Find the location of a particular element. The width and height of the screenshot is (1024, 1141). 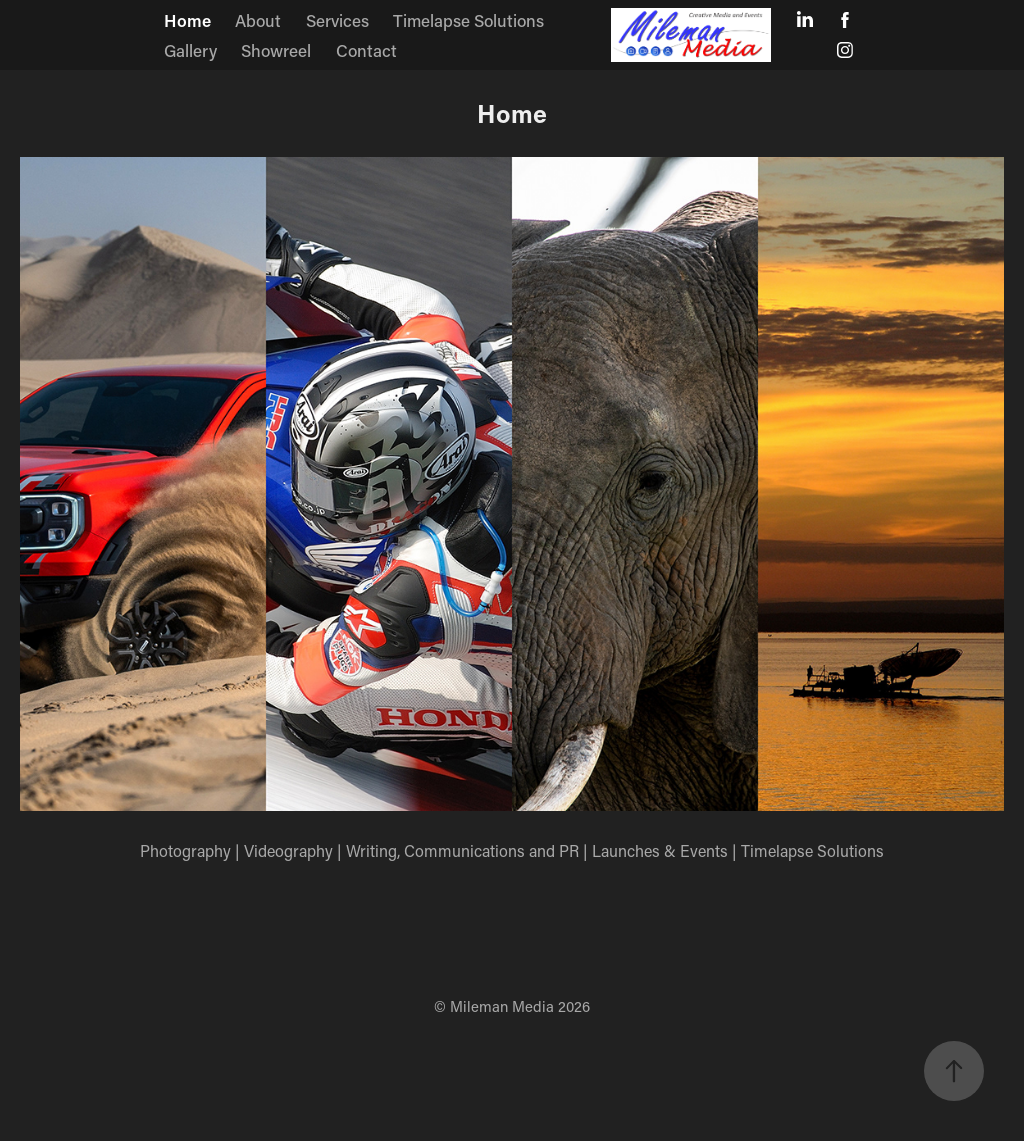

Showreel is located at coordinates (276, 50).